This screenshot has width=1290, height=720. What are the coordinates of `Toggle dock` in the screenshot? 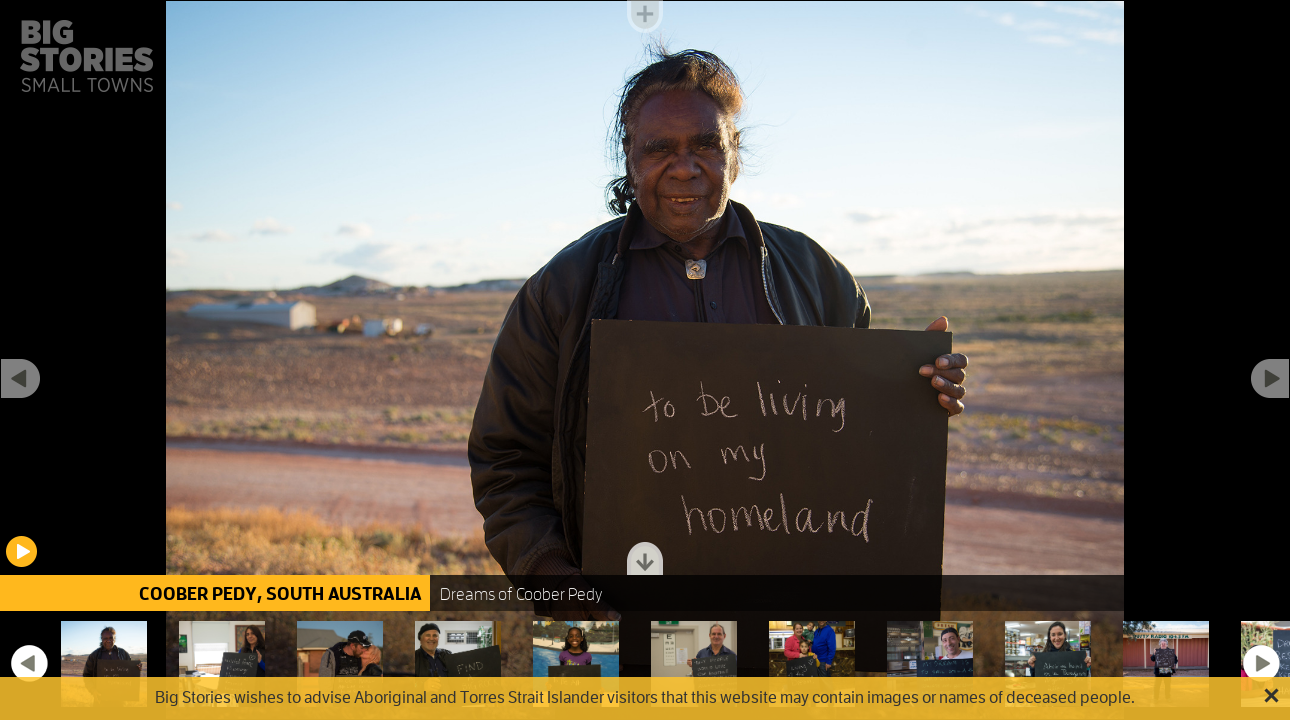 It's located at (645, 558).